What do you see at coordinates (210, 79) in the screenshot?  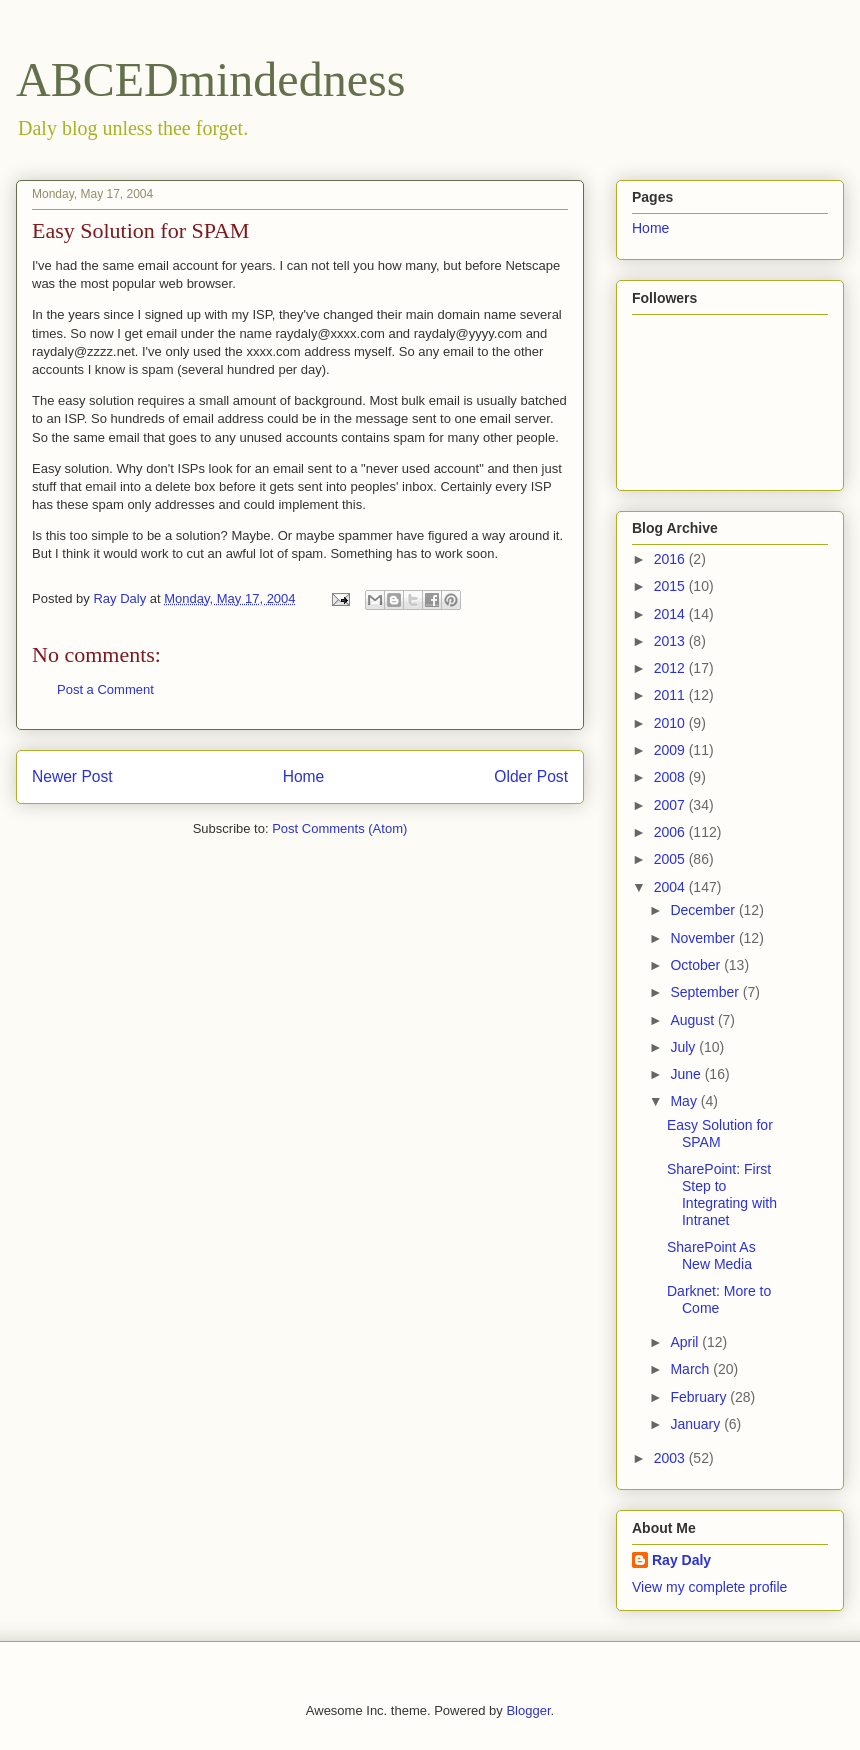 I see `ABCEDmindedness` at bounding box center [210, 79].